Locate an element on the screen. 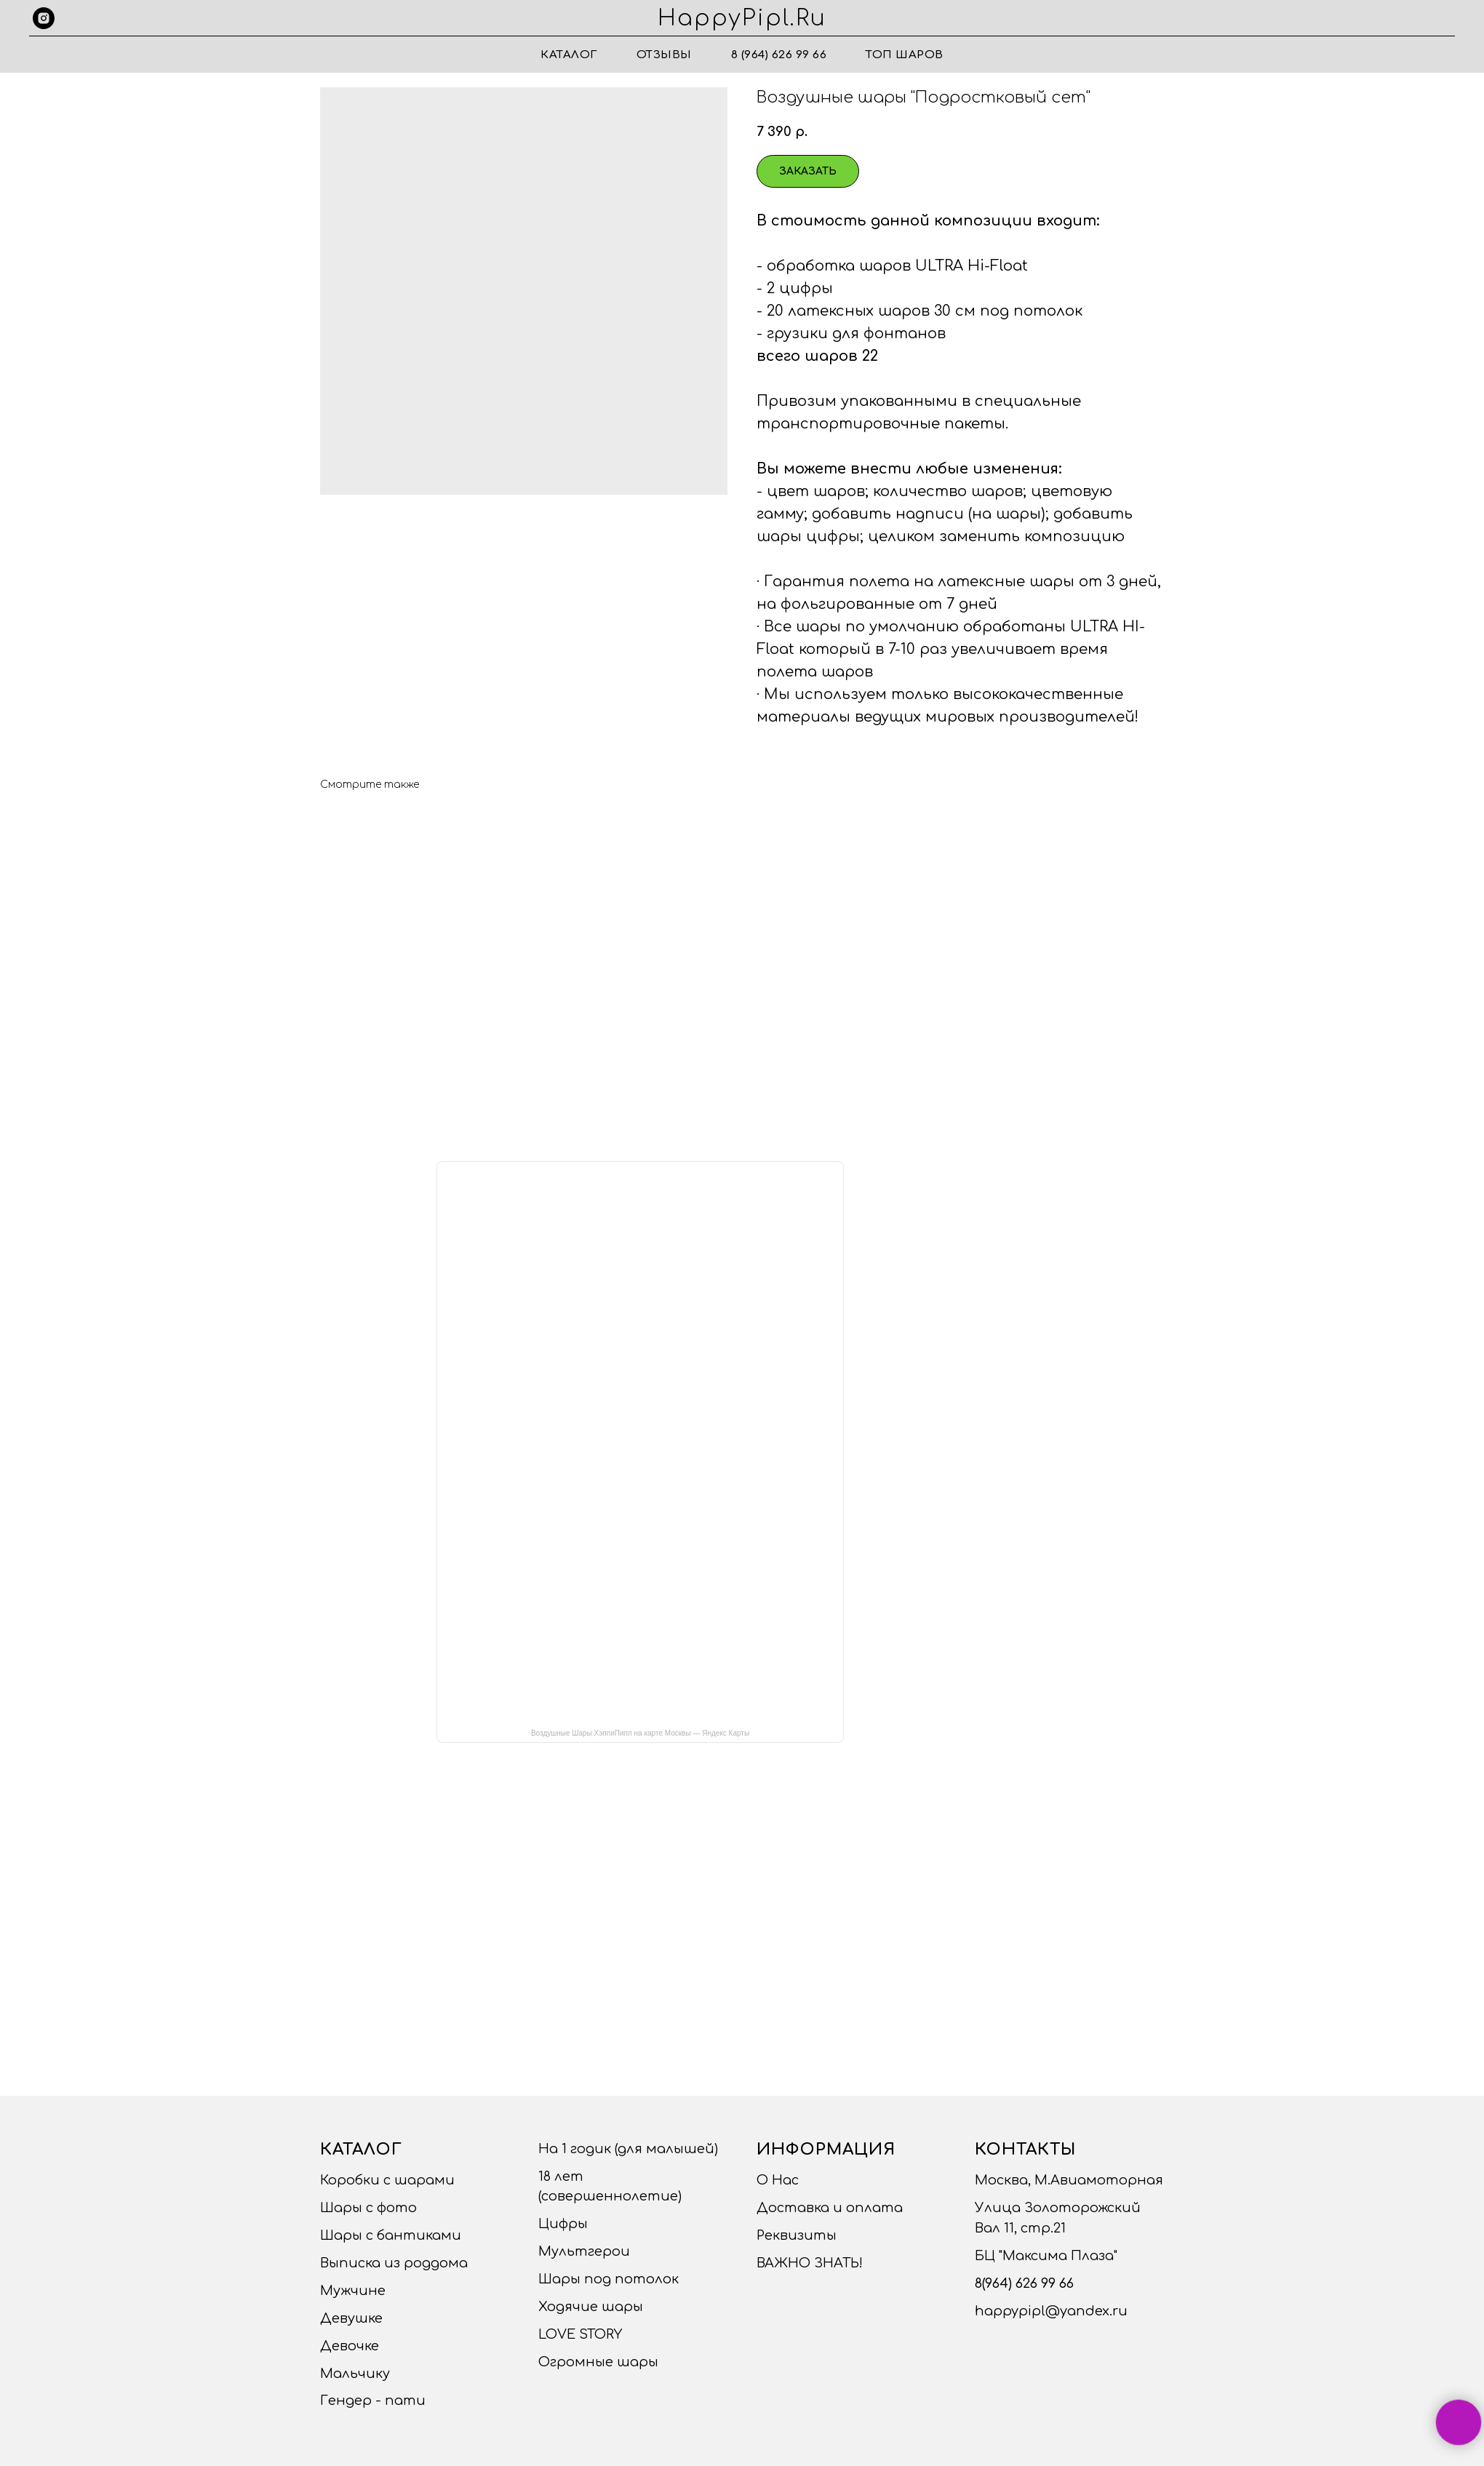 This screenshot has height=2466, width=1484. LOVE STORY is located at coordinates (580, 2334).